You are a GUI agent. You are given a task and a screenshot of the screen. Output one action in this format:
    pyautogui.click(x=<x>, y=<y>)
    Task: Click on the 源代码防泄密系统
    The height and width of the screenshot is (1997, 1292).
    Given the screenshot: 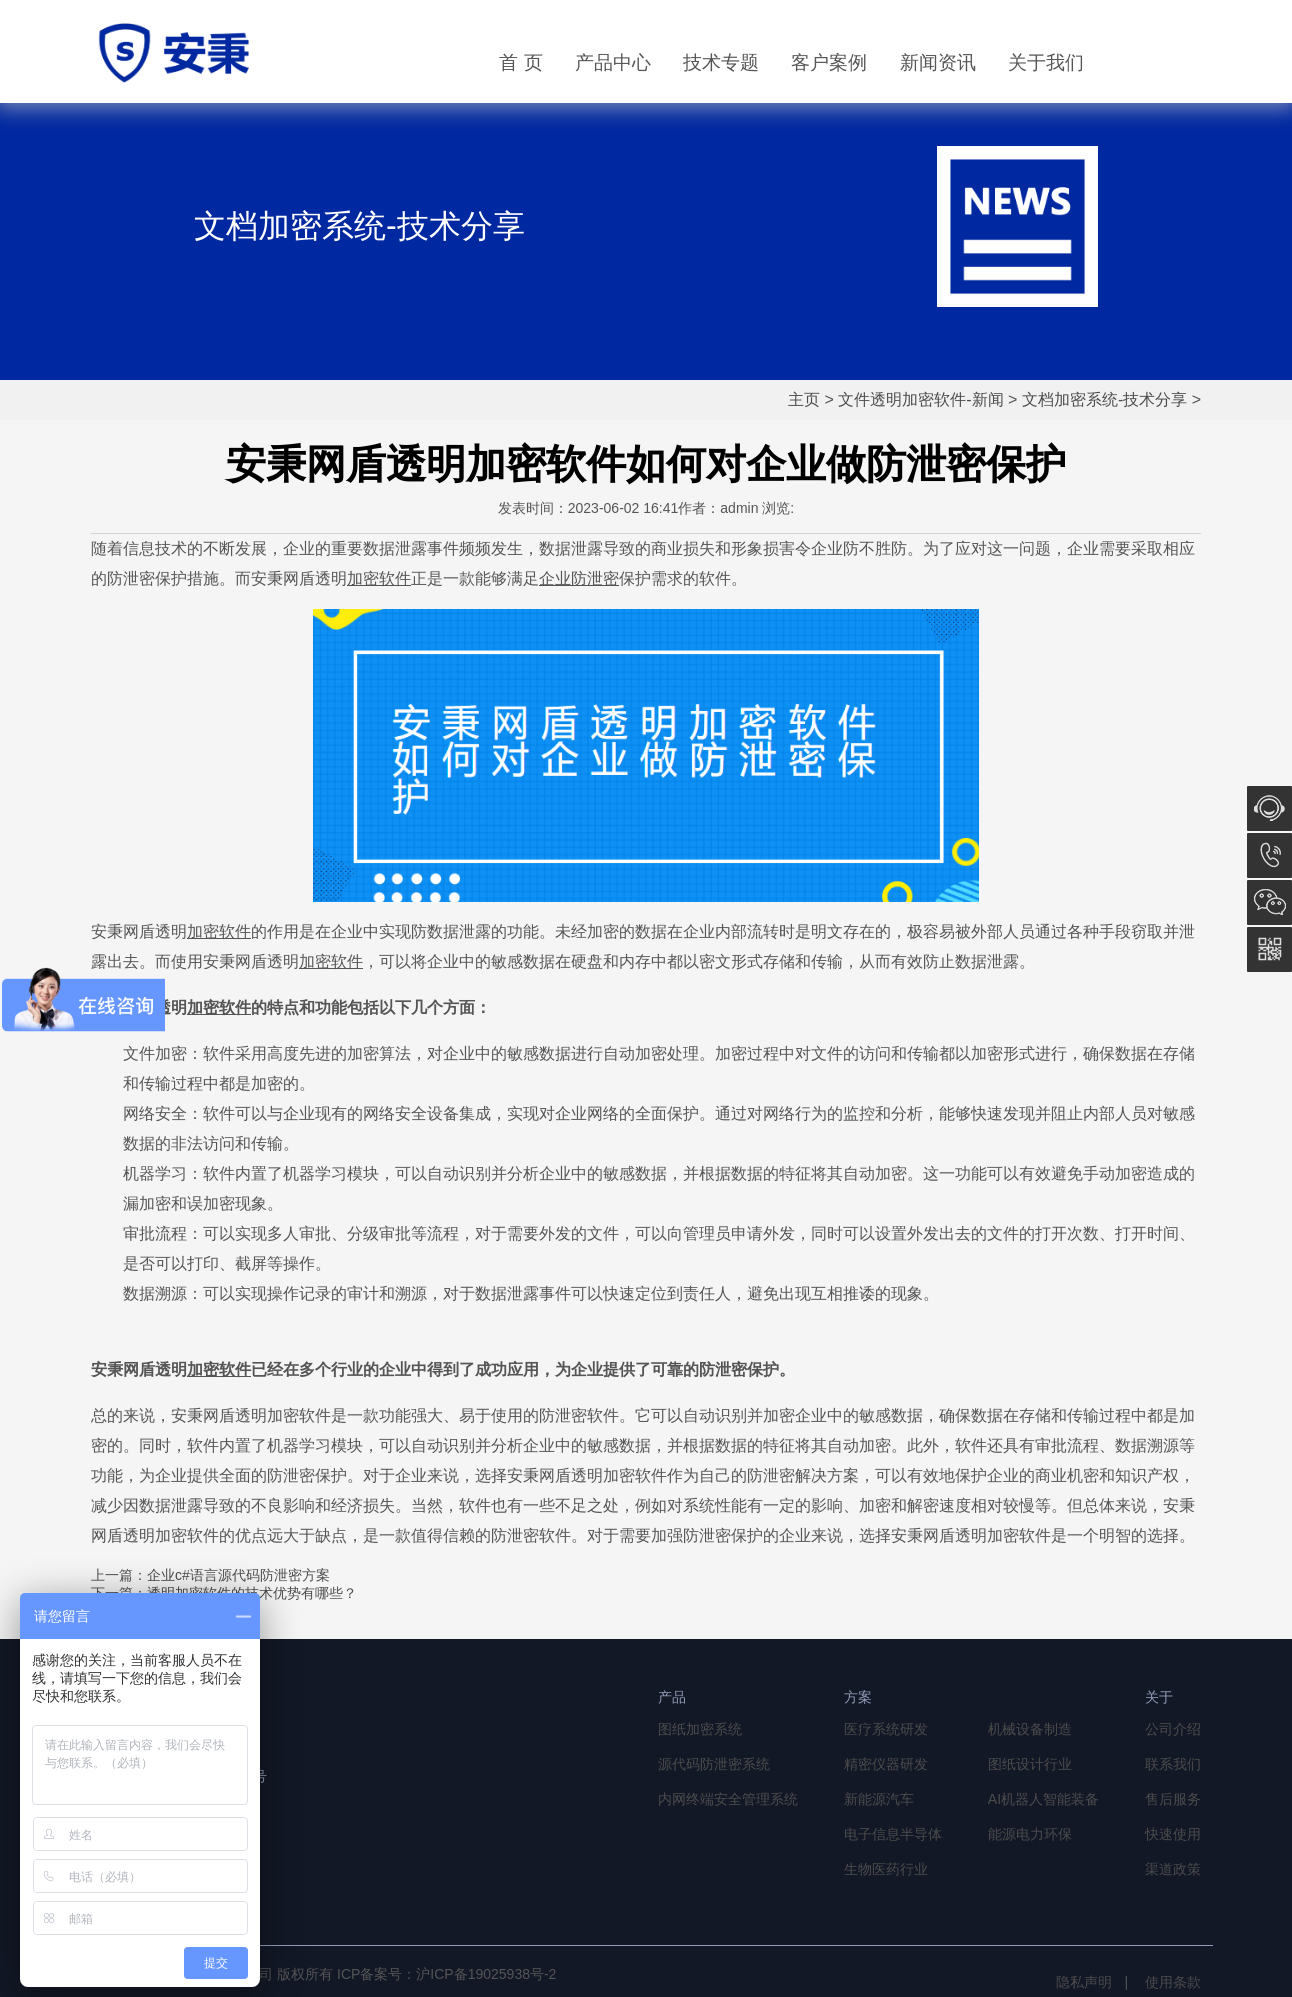 What is the action you would take?
    pyautogui.click(x=714, y=1764)
    